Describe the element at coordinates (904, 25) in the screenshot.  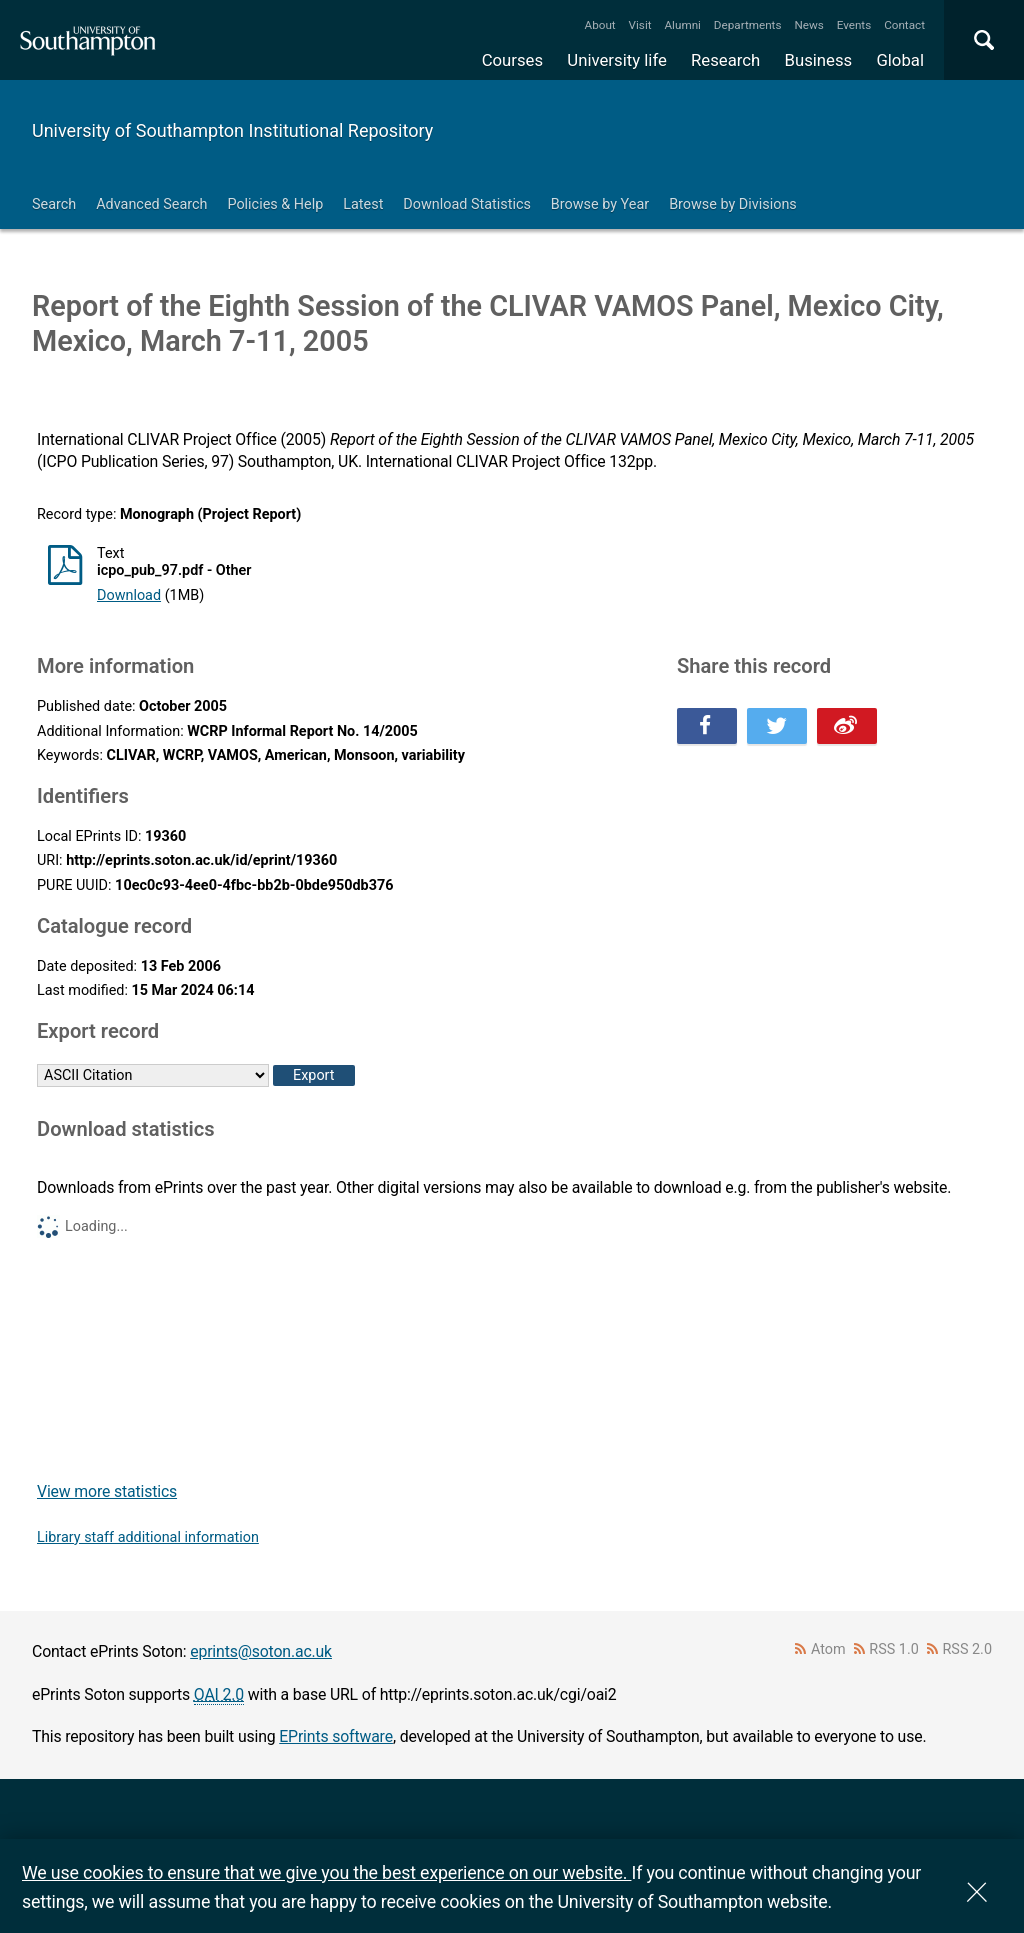
I see `Contact` at that location.